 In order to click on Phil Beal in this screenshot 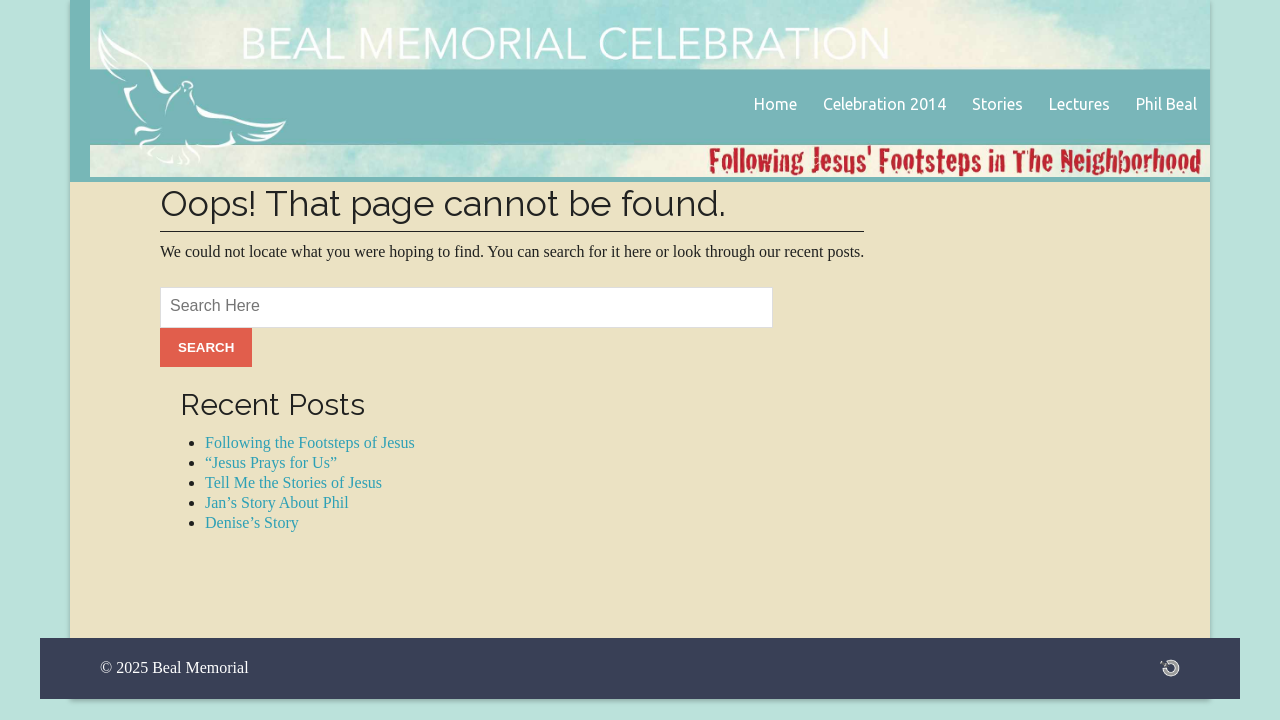, I will do `click(1166, 104)`.